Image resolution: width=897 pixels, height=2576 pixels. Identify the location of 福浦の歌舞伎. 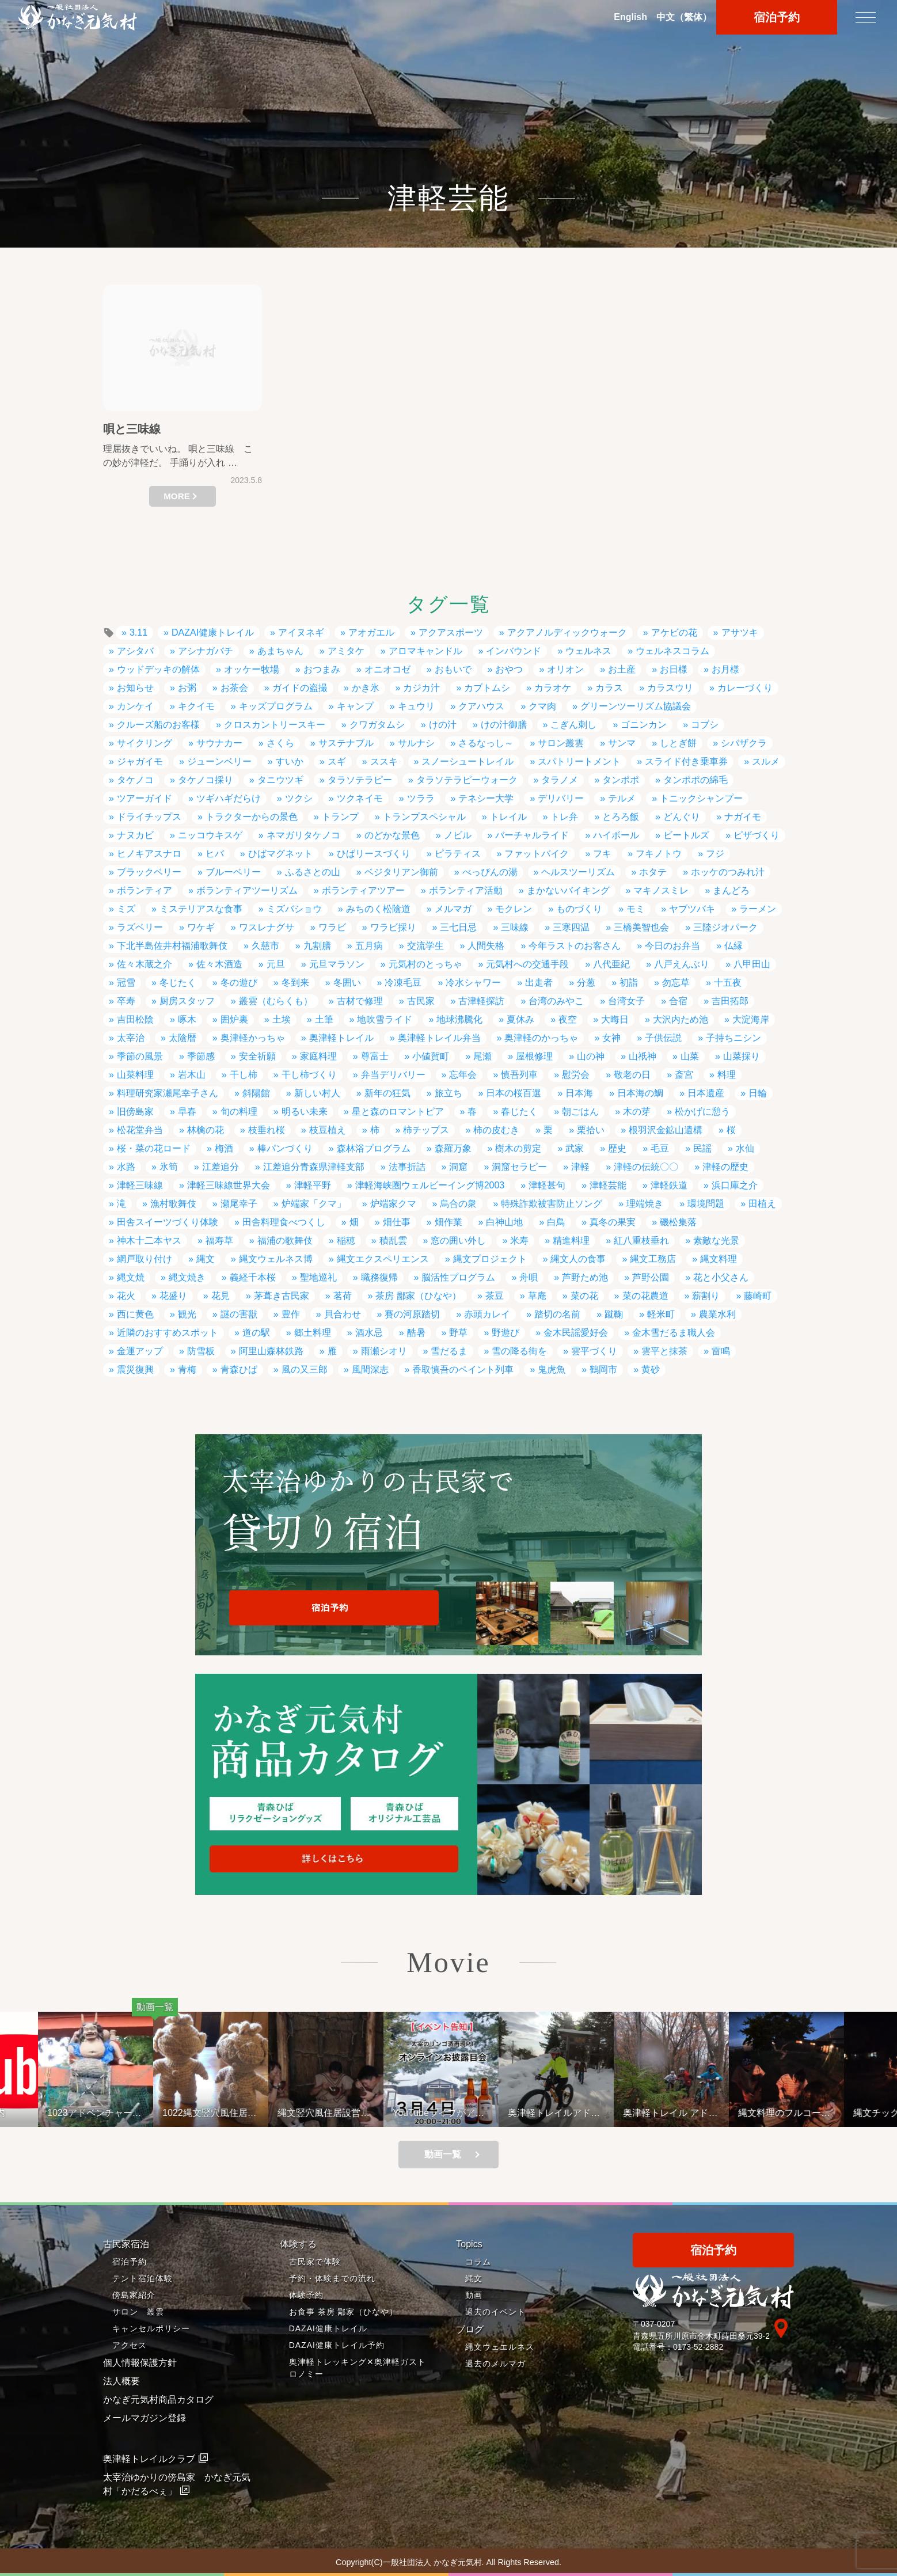
(285, 1240).